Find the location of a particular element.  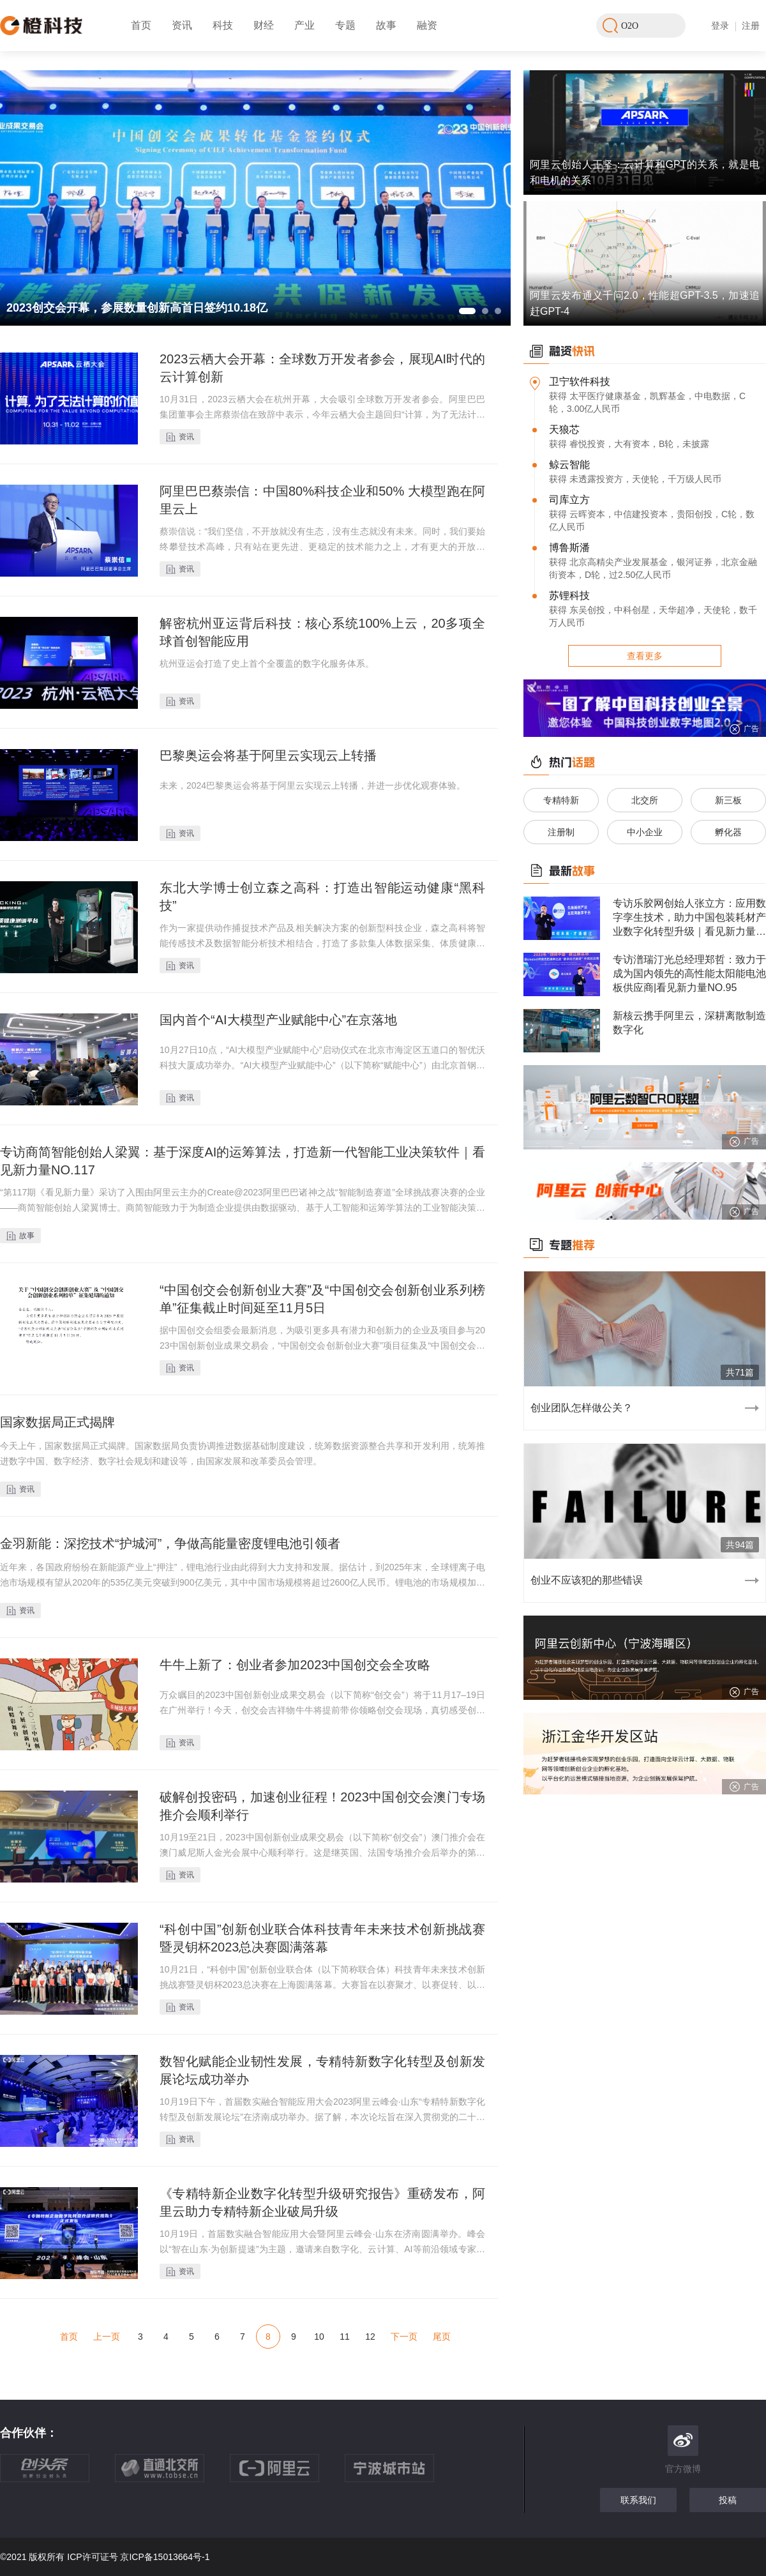

资讯 is located at coordinates (182, 25).